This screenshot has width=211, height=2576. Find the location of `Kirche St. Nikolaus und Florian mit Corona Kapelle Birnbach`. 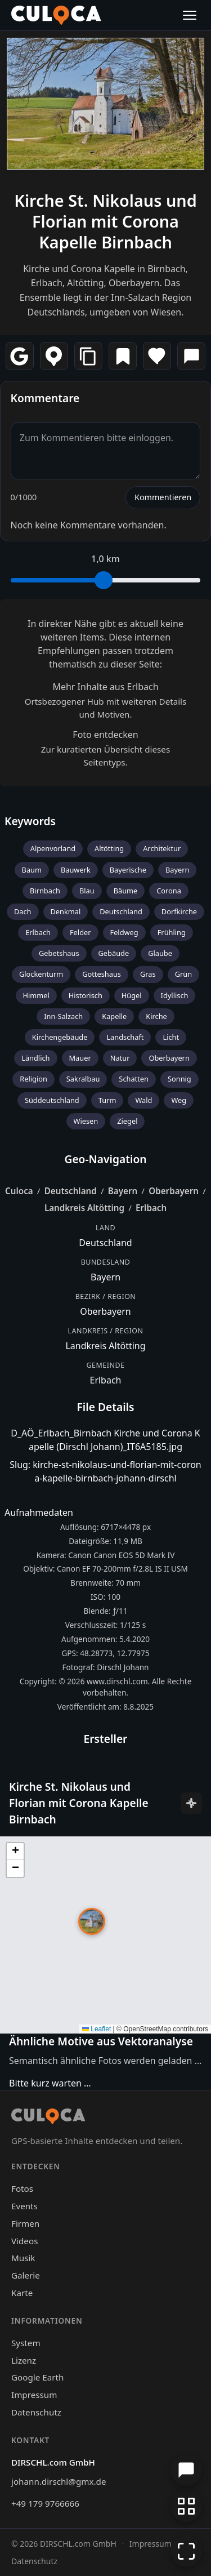

Kirche St. Nikolaus und Florian mit Corona Kapelle Birnbach is located at coordinates (105, 221).